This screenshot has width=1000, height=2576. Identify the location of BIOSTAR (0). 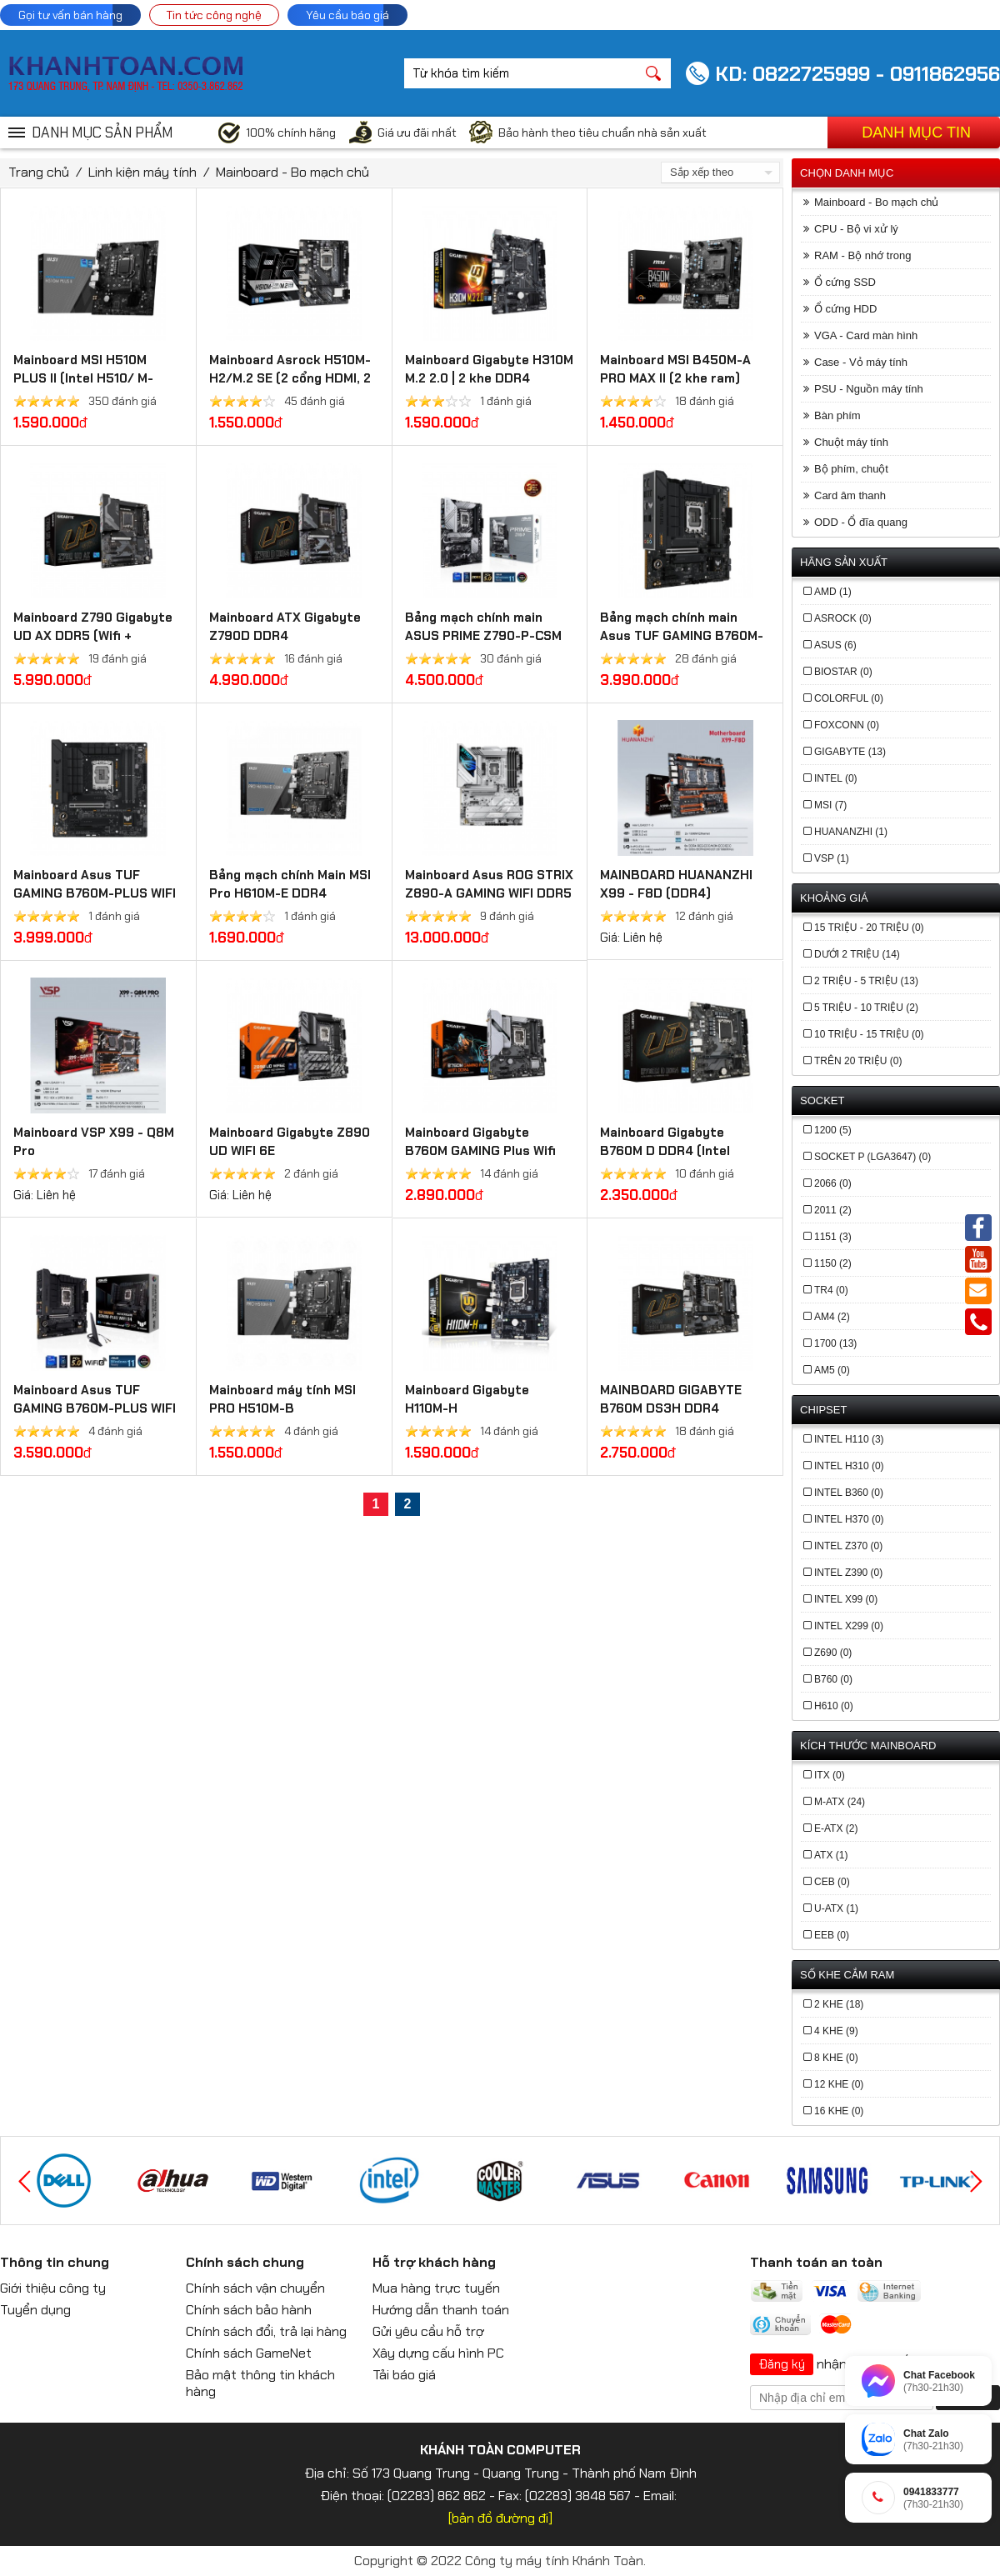
(843, 672).